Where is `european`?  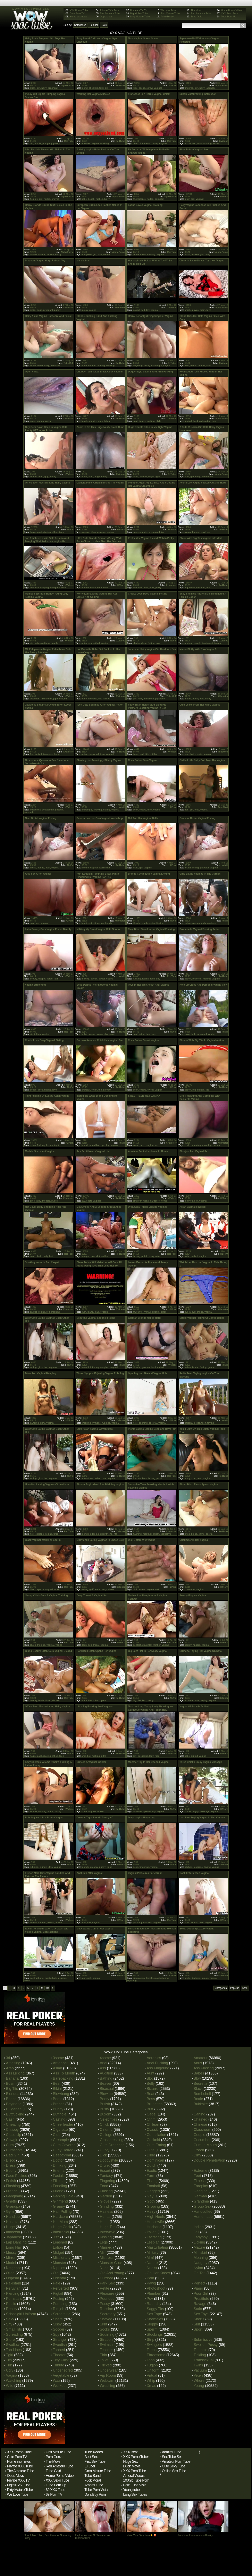
european is located at coordinates (87, 254).